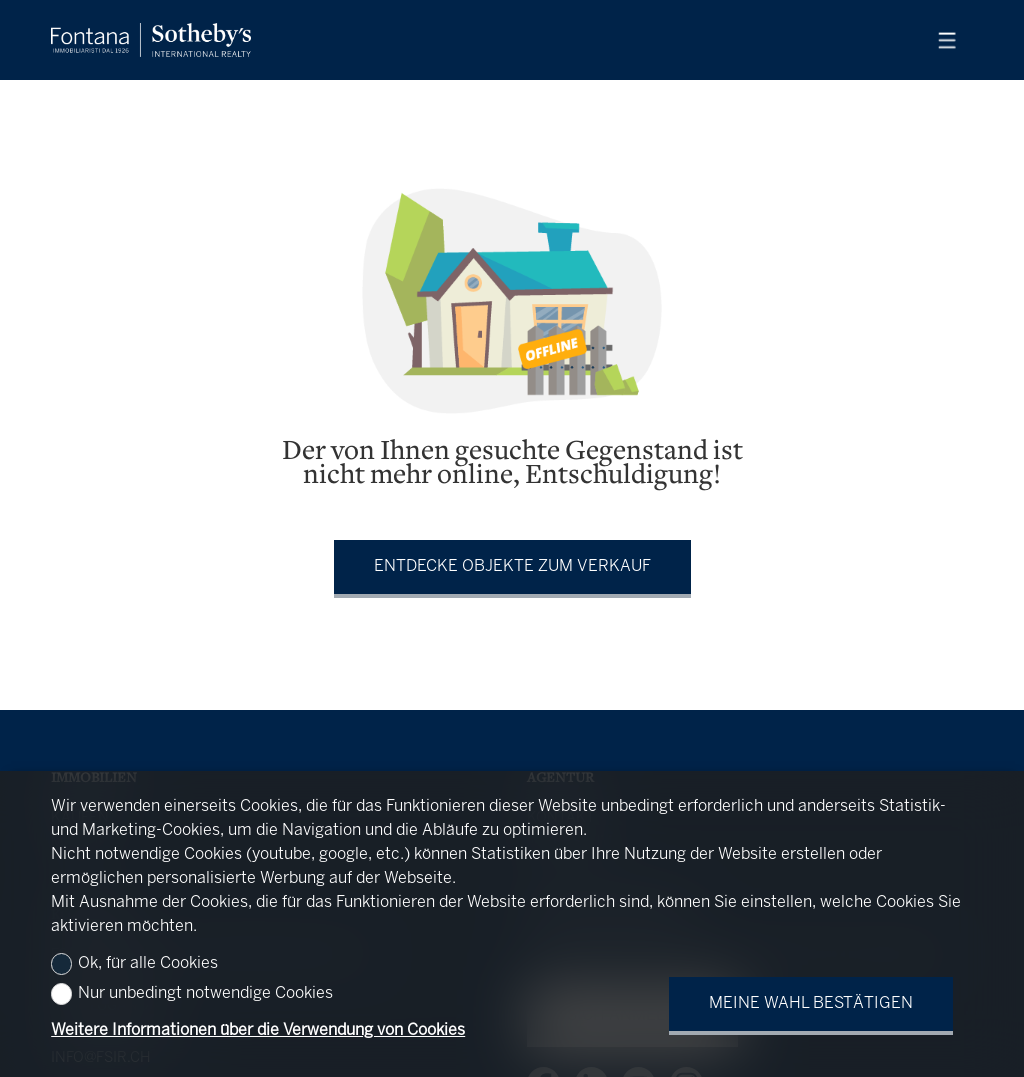 This screenshot has height=1077, width=1024. I want to click on Meine Wahl bestätigen, so click(811, 1003).